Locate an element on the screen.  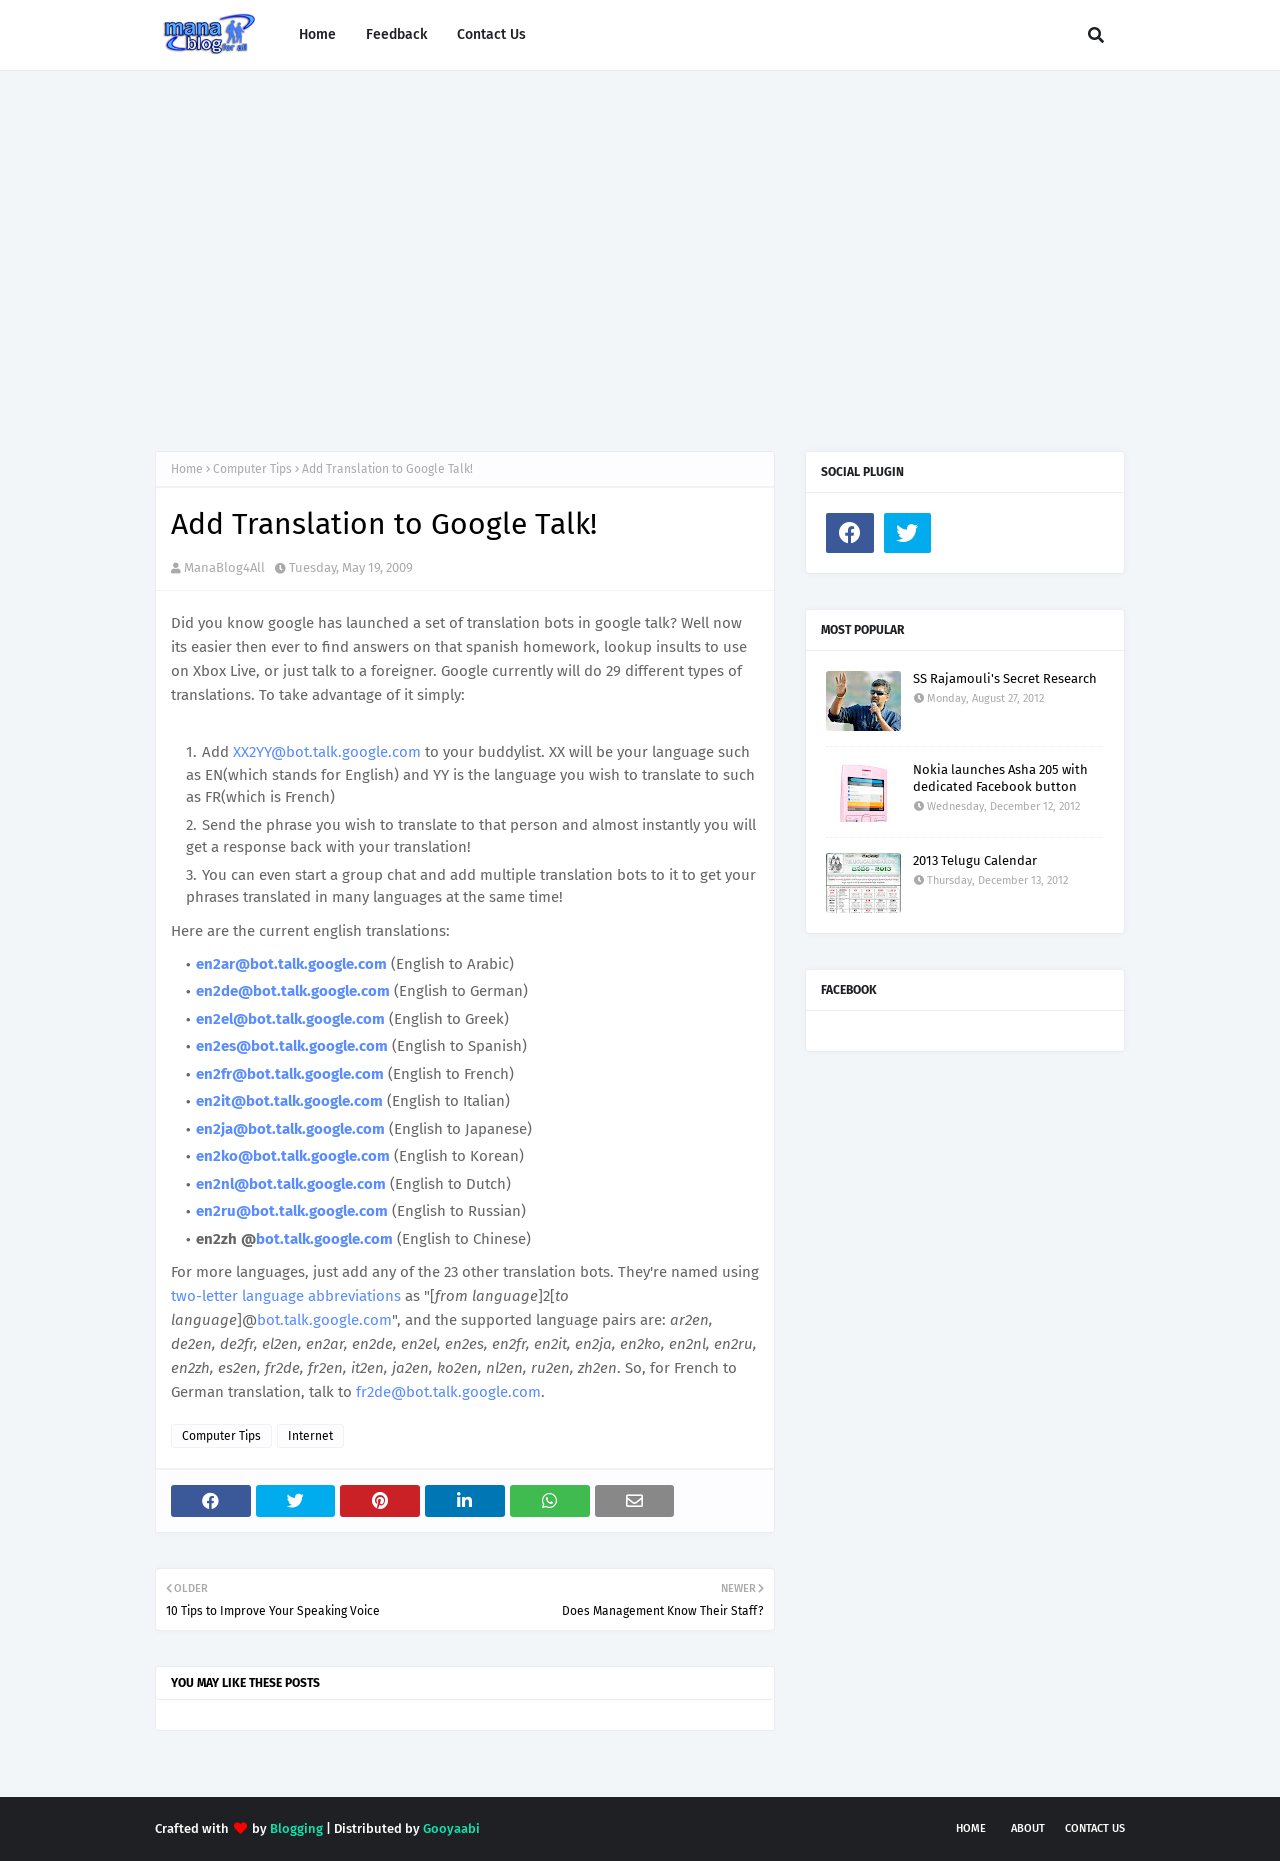
Internet is located at coordinates (310, 1436).